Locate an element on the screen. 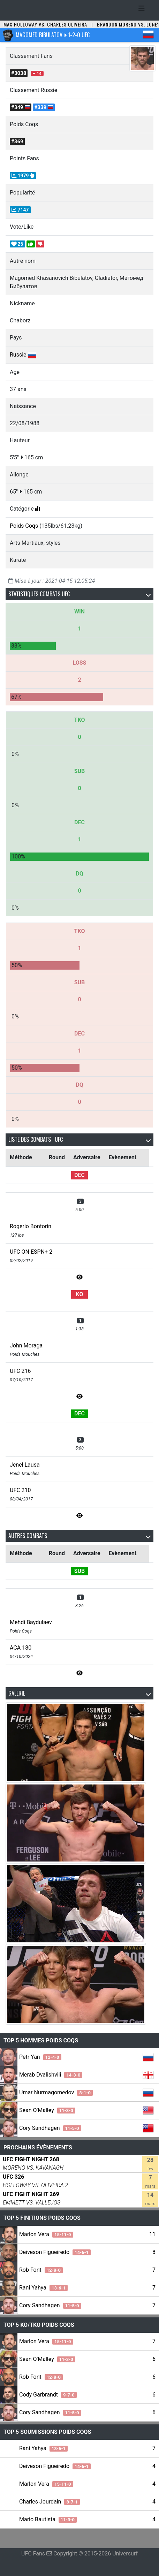  SUB is located at coordinates (79, 1571).